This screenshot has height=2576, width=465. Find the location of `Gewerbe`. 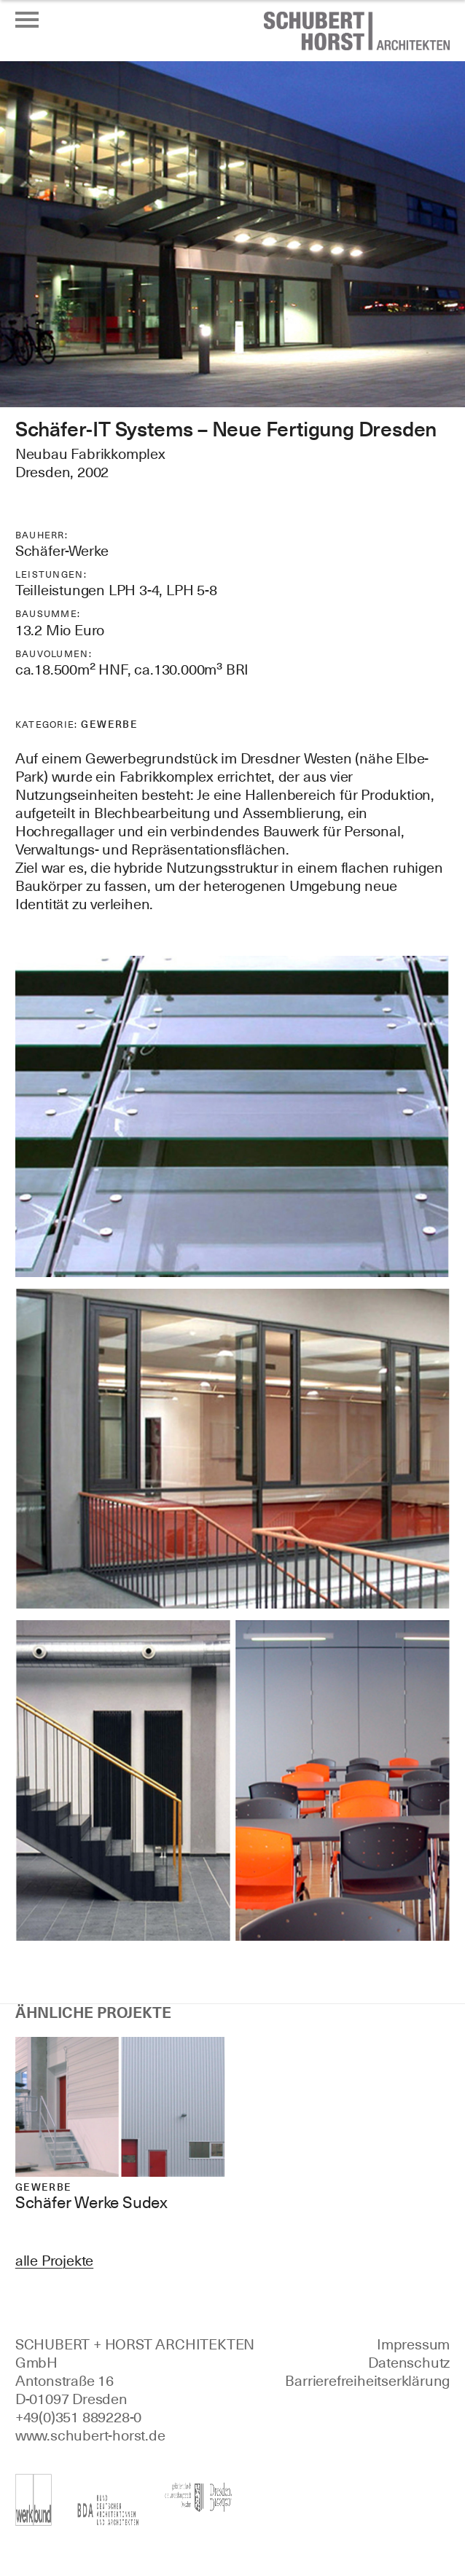

Gewerbe is located at coordinates (109, 724).